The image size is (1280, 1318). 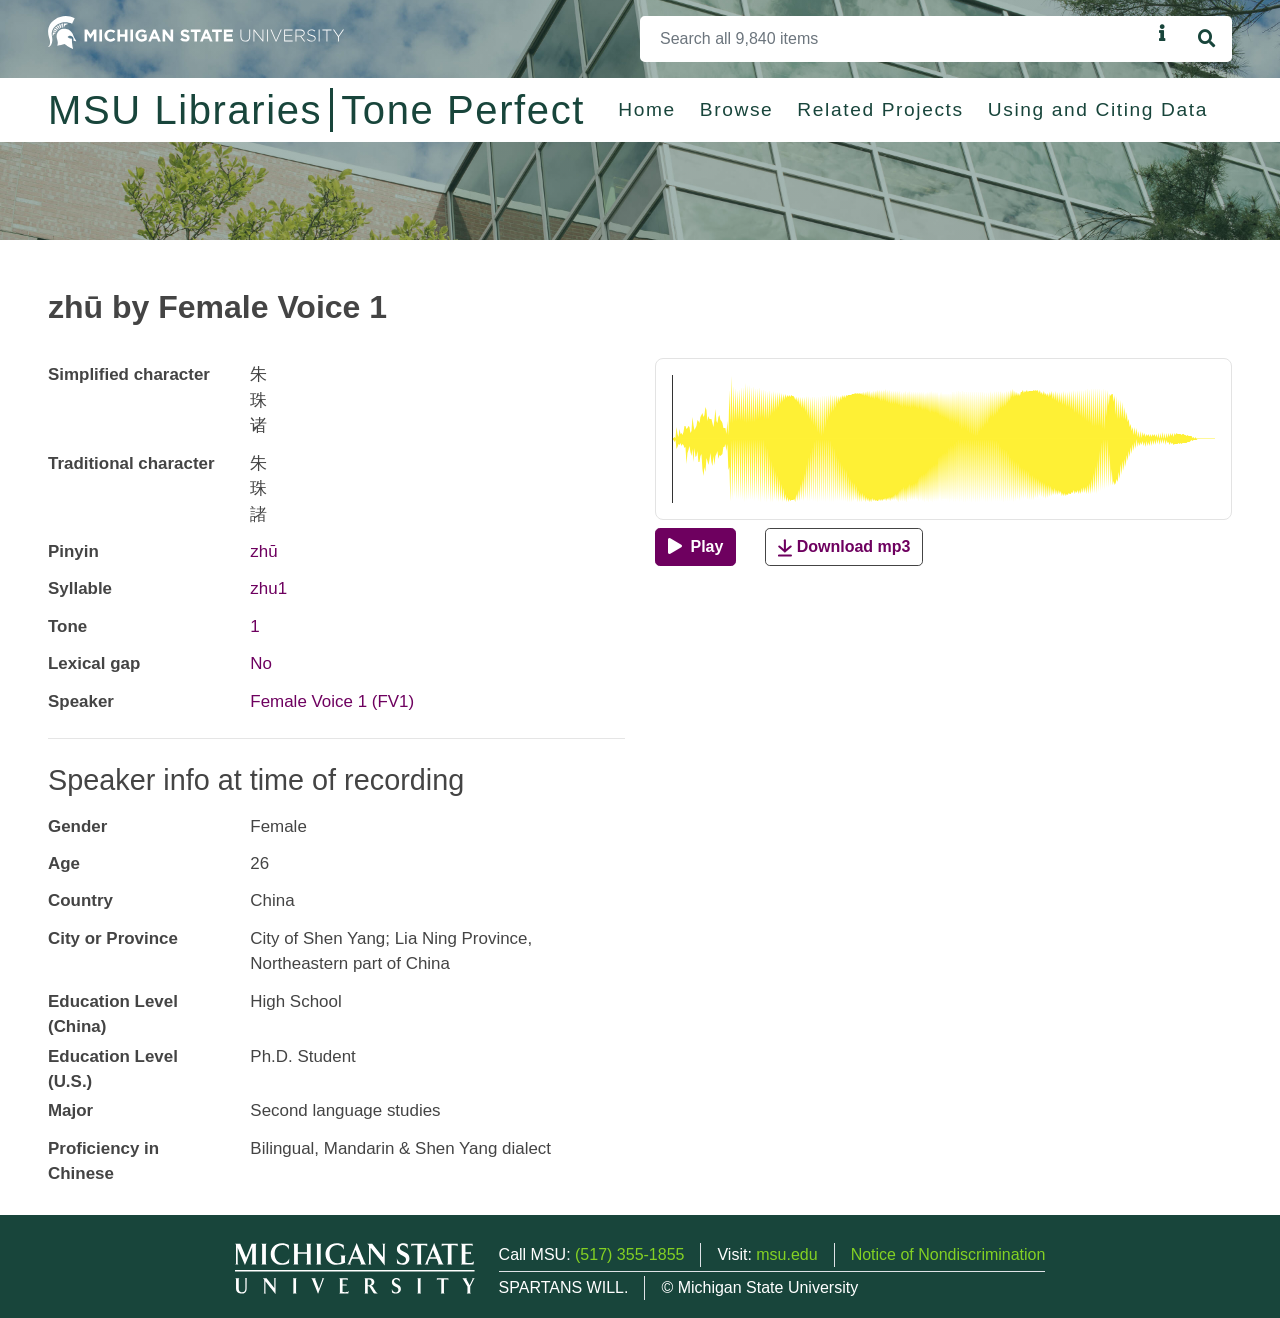 What do you see at coordinates (332, 701) in the screenshot?
I see `Female Voice 1 (FV1)` at bounding box center [332, 701].